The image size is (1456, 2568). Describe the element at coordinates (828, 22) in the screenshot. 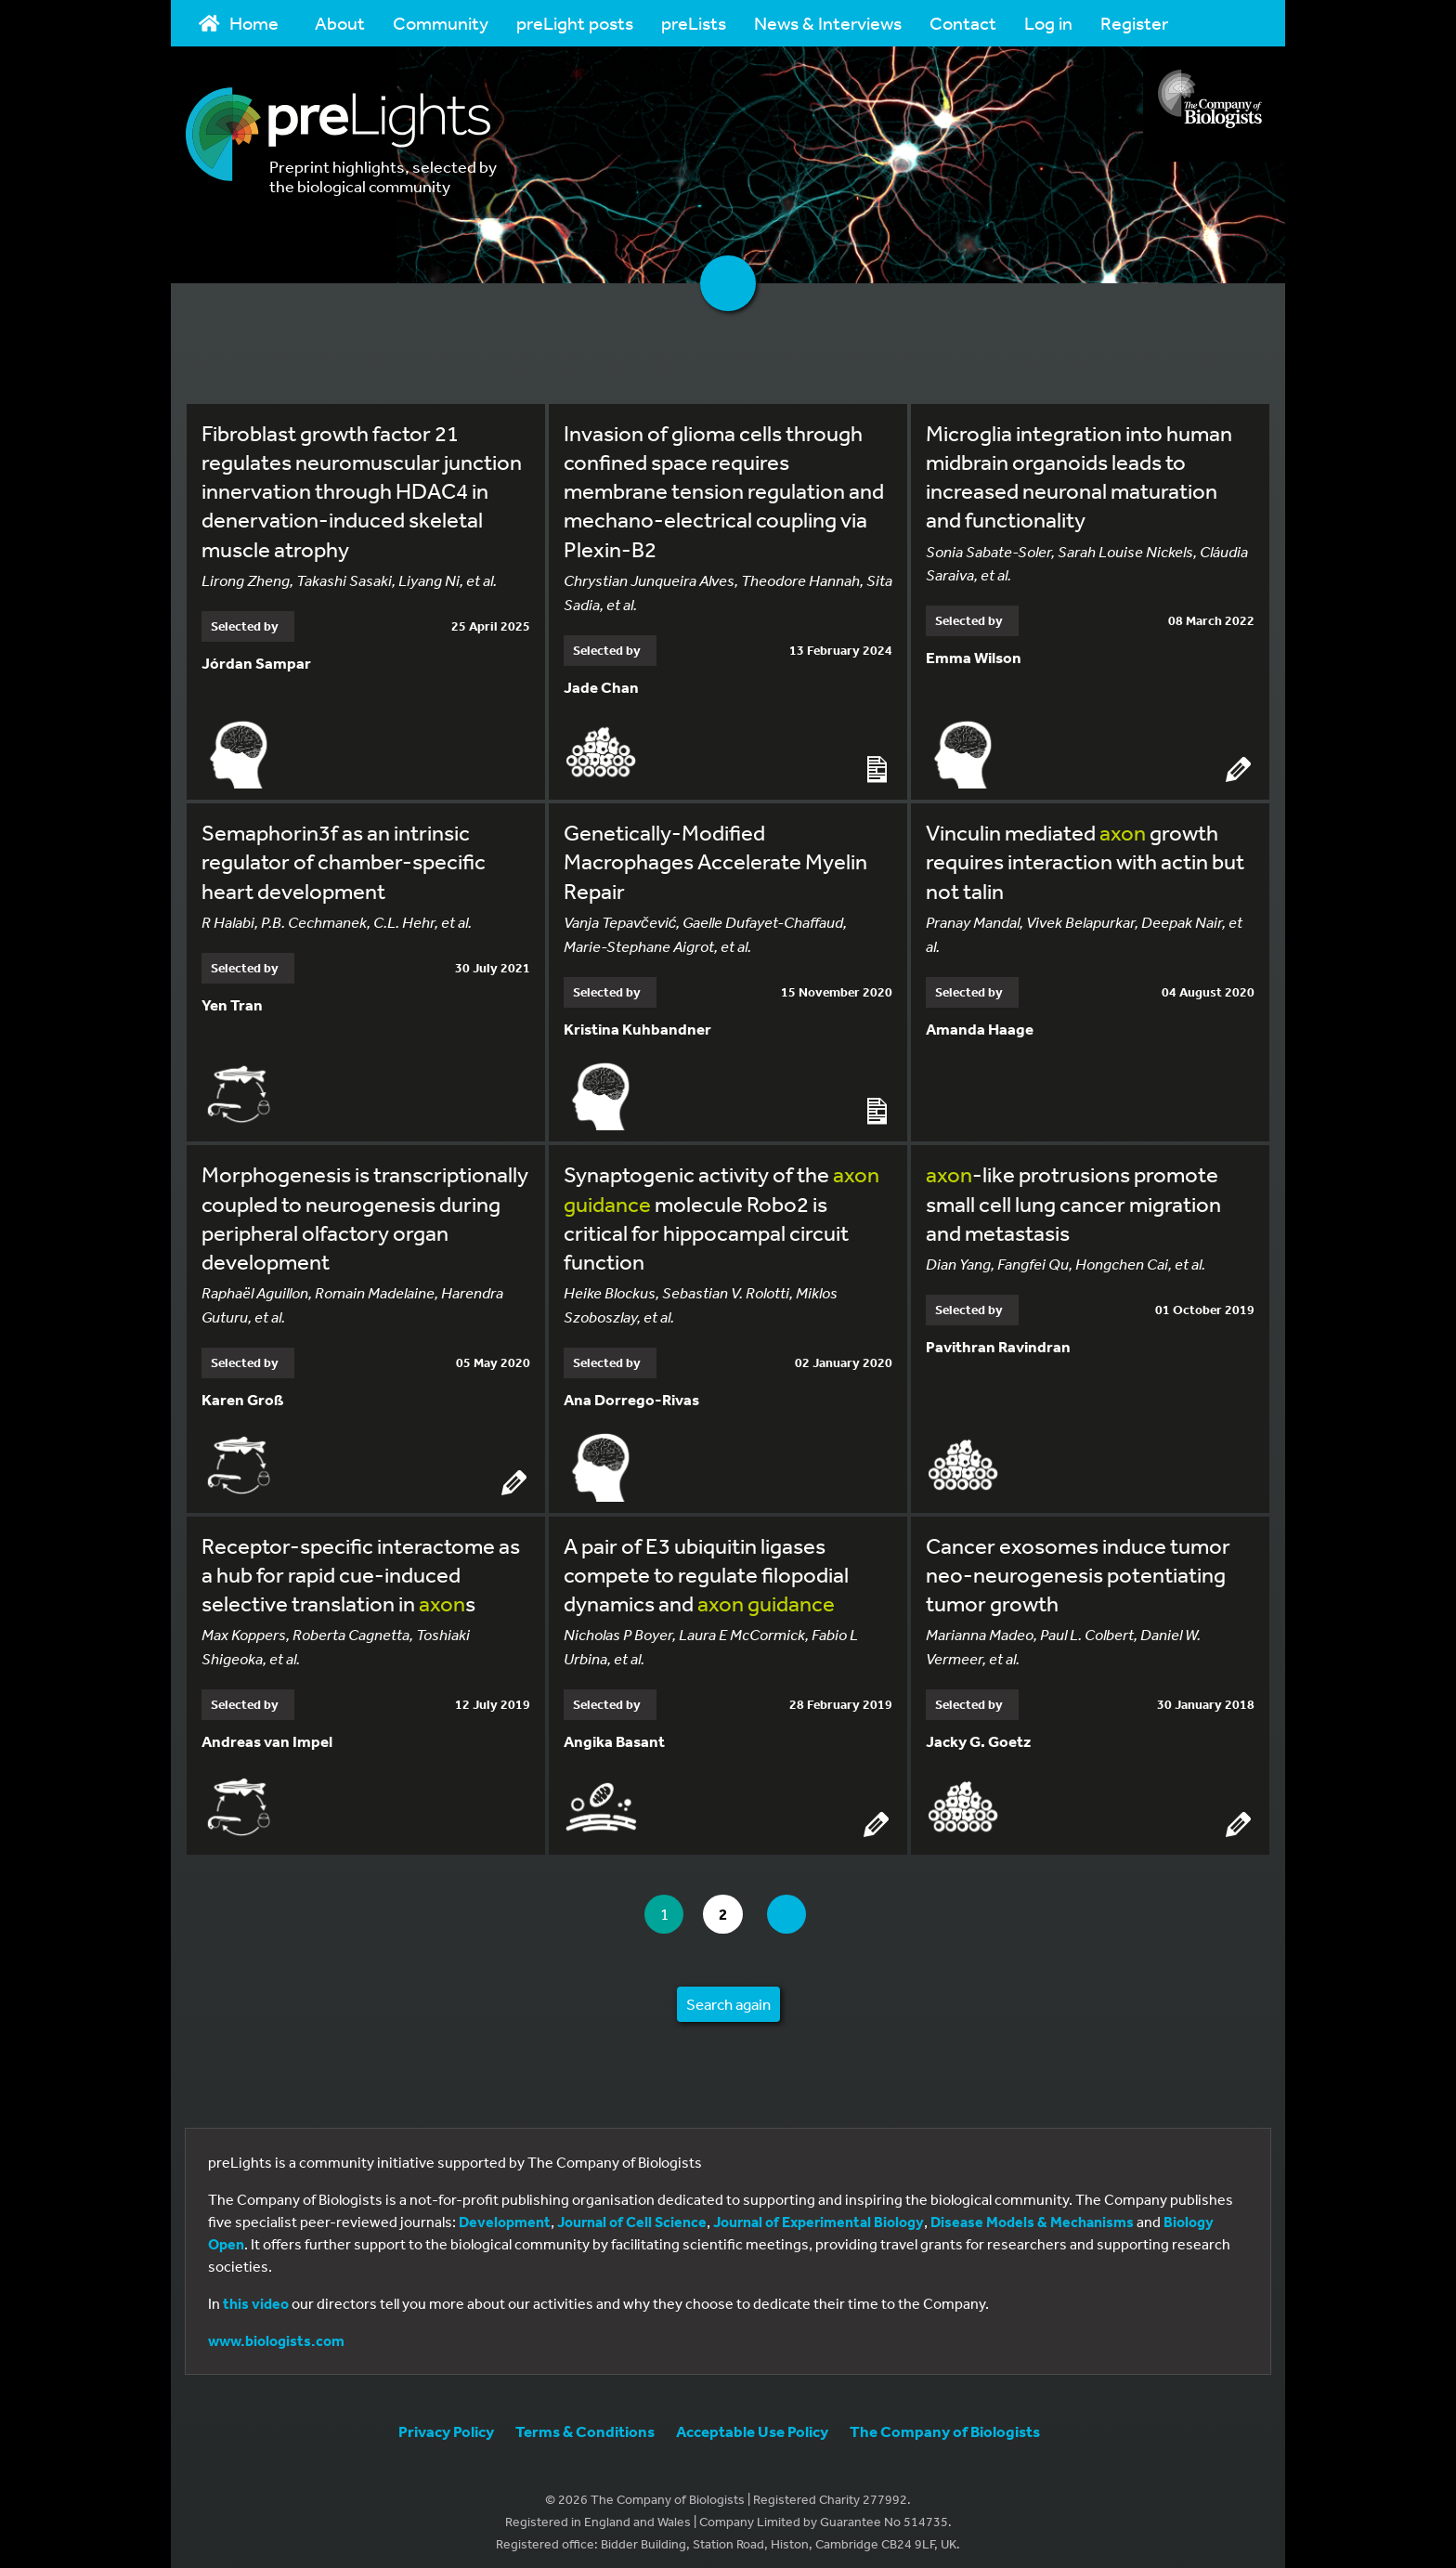

I see `News & Interviews` at that location.